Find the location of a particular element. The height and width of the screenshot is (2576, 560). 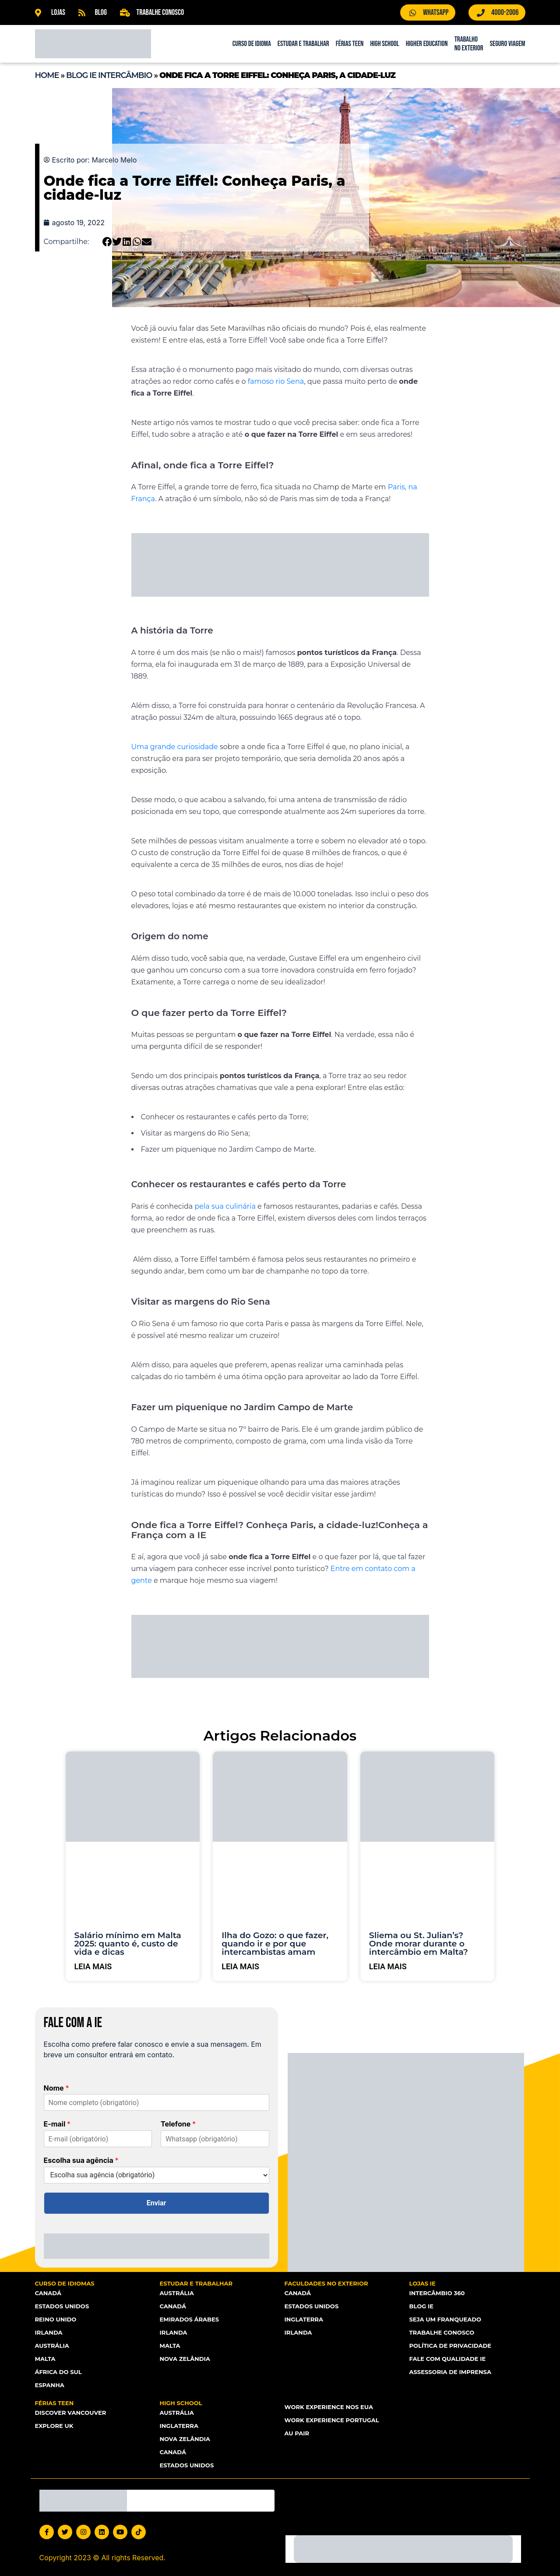

Explore UK is located at coordinates (54, 2425).